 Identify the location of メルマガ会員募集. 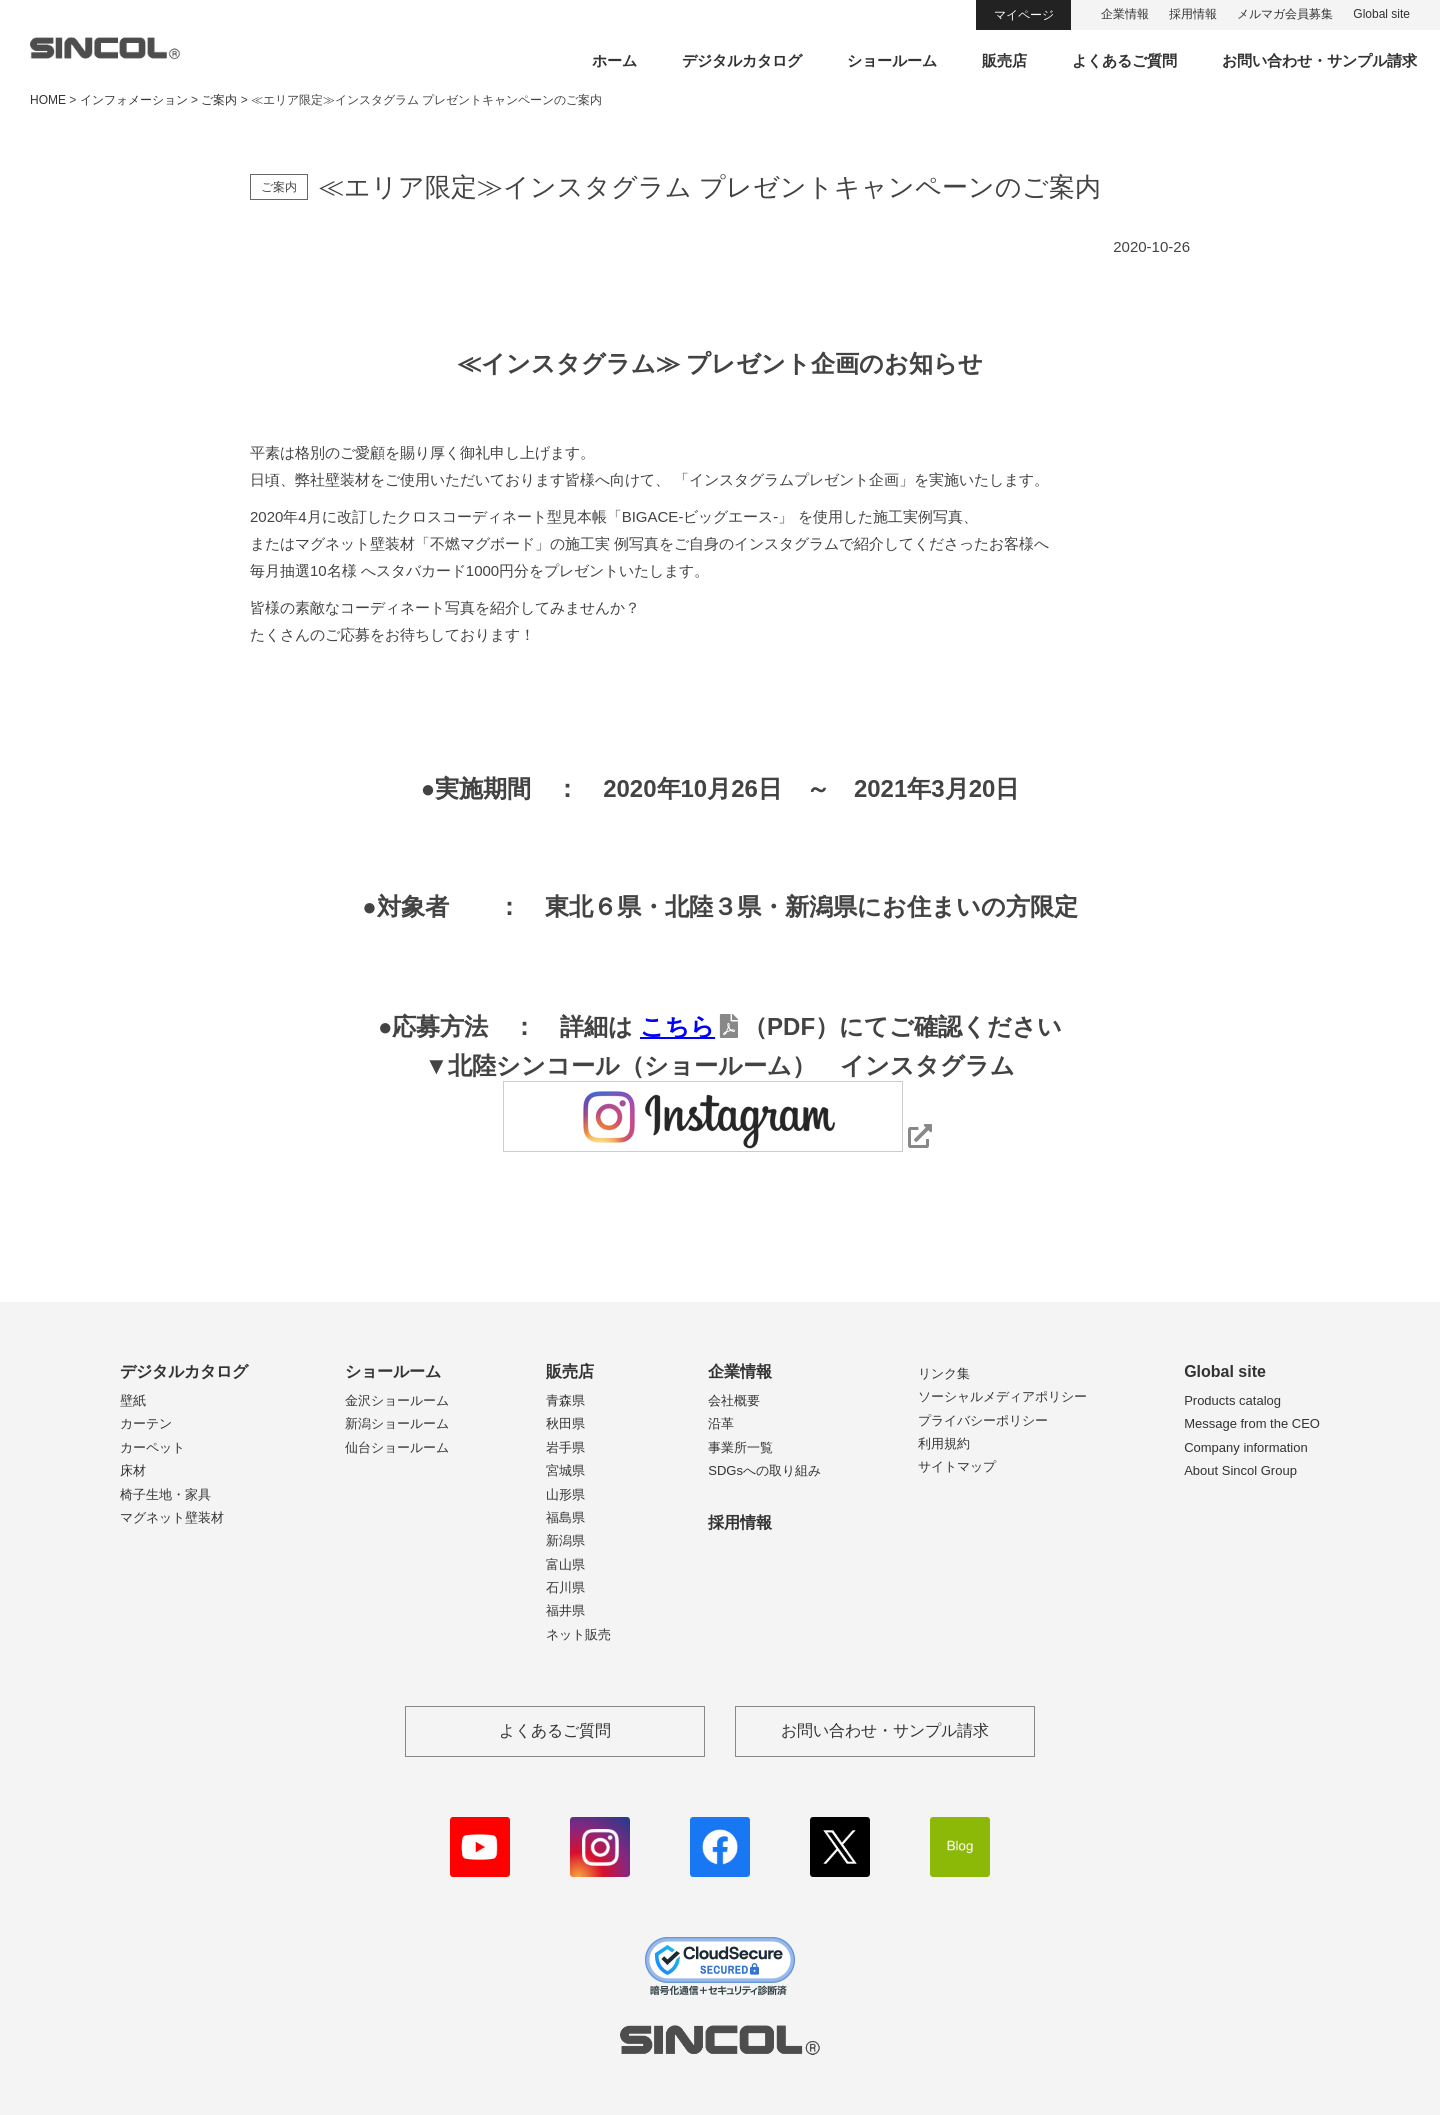
(1285, 14).